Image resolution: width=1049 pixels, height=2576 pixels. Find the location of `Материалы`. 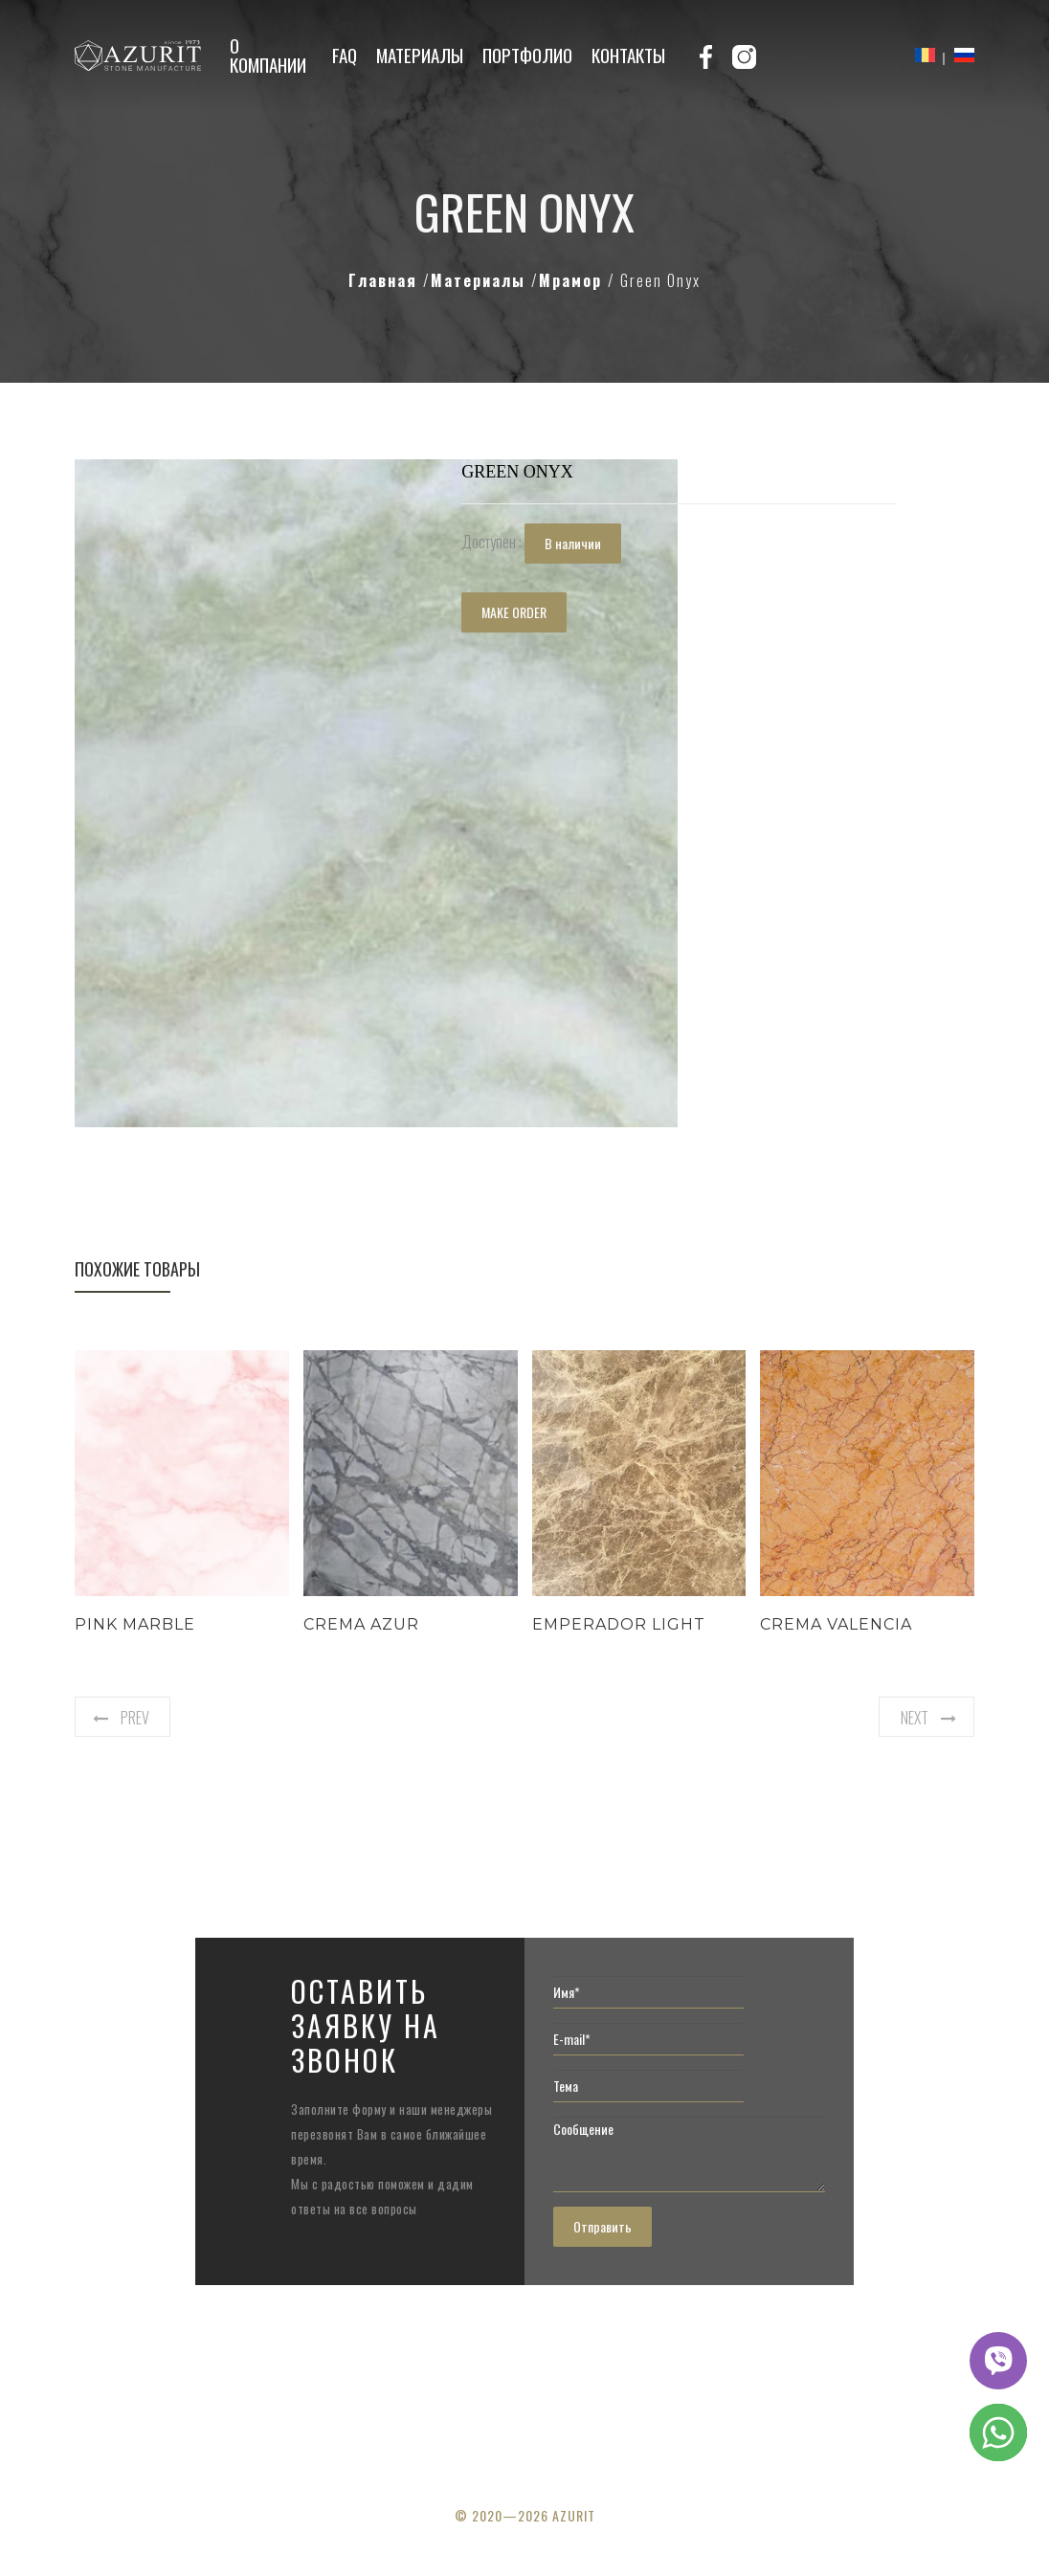

Материалы is located at coordinates (419, 54).